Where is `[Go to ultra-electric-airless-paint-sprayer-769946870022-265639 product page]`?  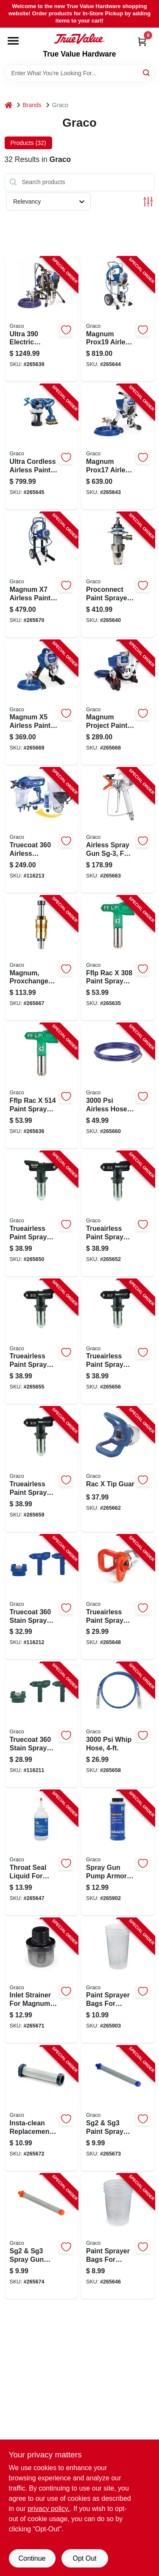
[Go to ultra-electric-airless-paint-sprayer-769946870022-265639 product page] is located at coordinates (41, 319).